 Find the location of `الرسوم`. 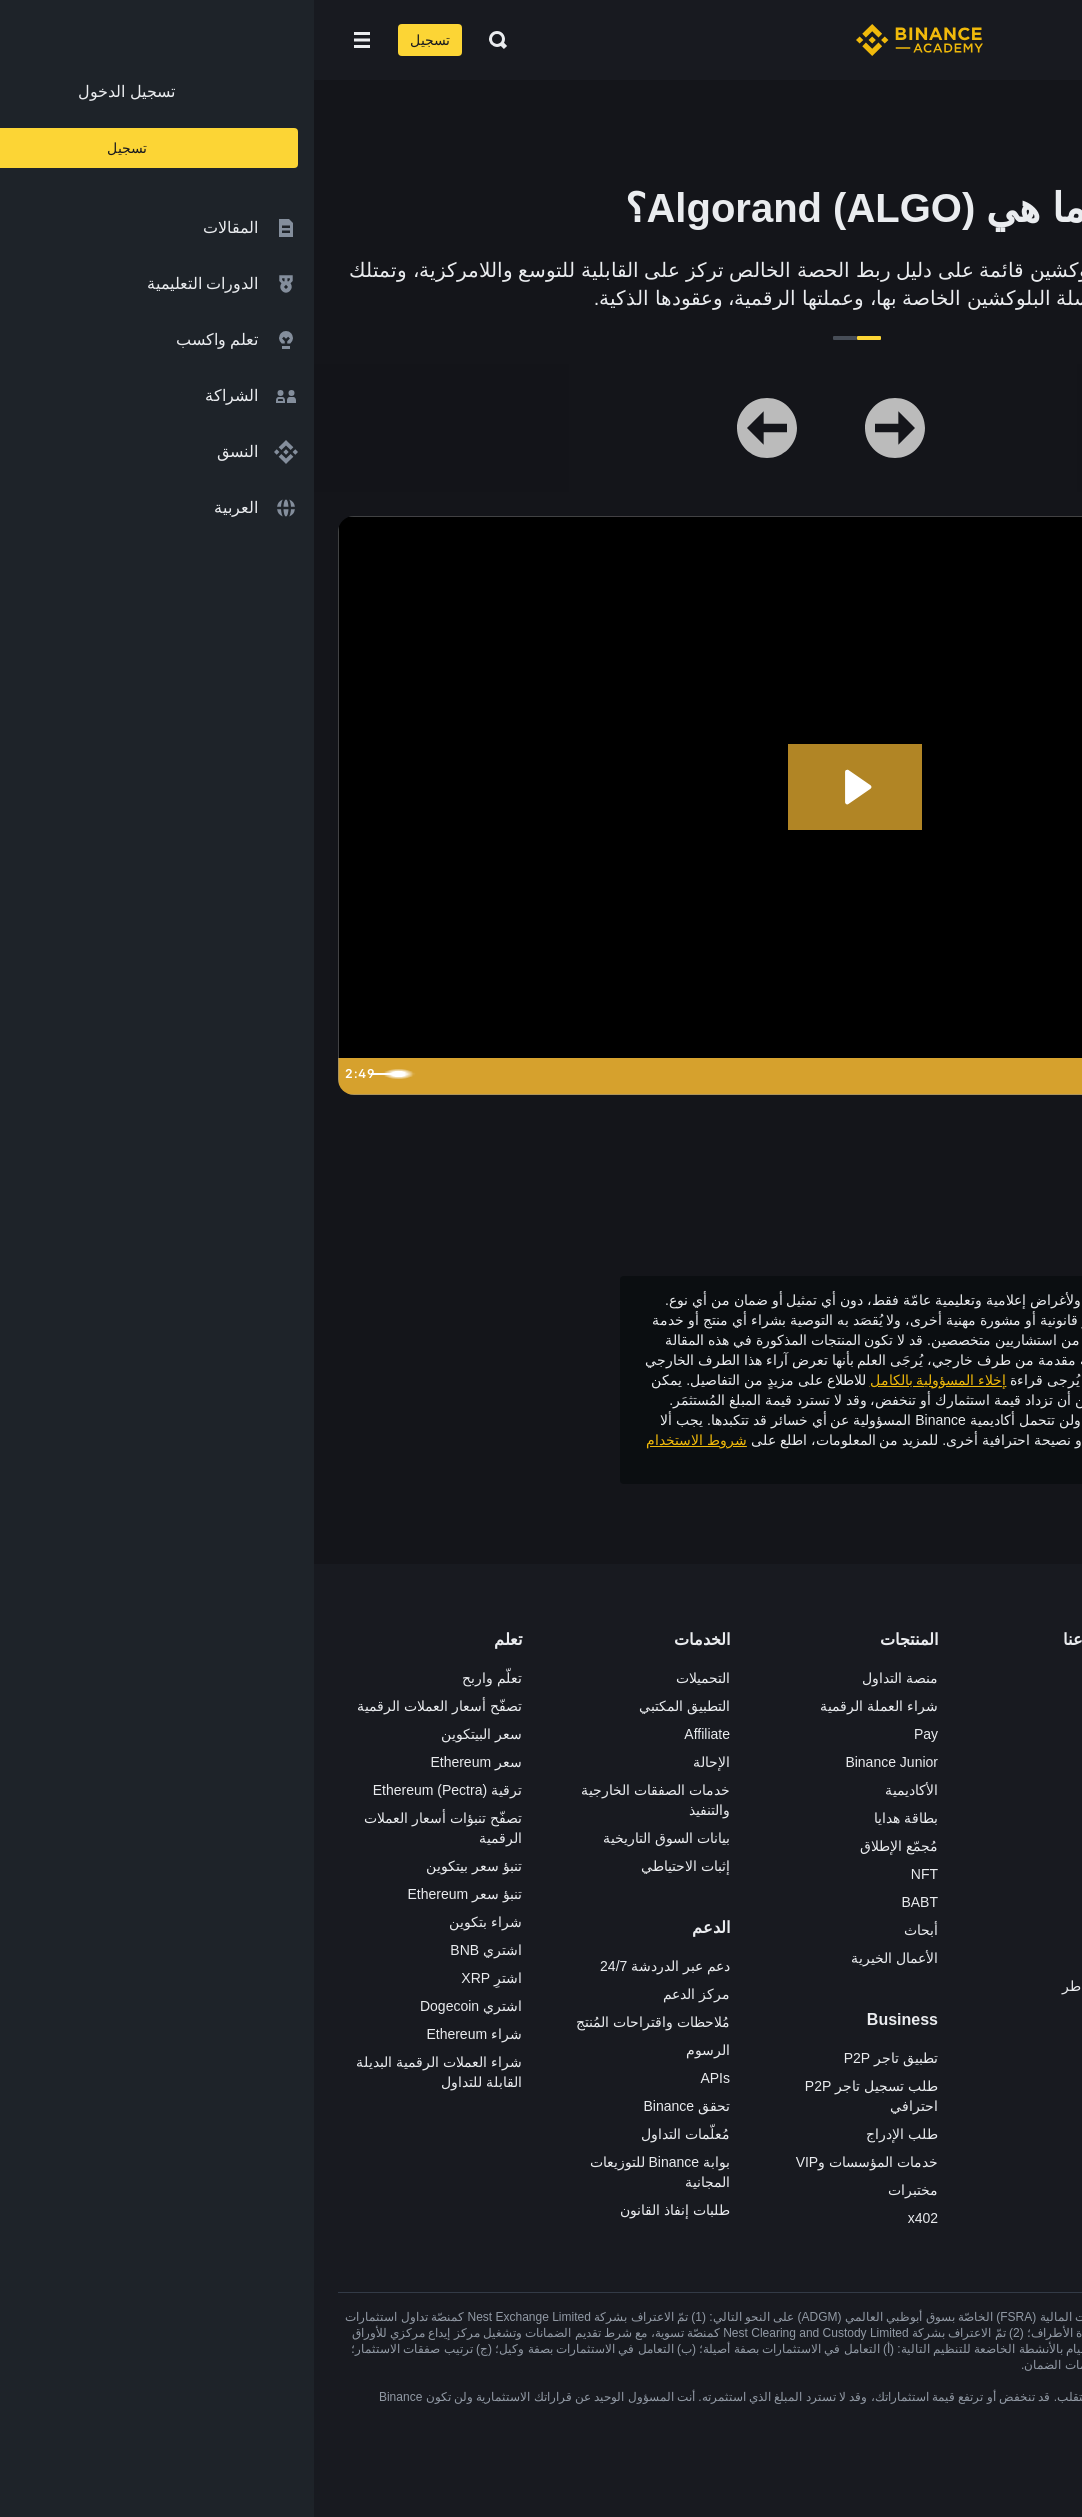

الرسوم is located at coordinates (394, 2050).